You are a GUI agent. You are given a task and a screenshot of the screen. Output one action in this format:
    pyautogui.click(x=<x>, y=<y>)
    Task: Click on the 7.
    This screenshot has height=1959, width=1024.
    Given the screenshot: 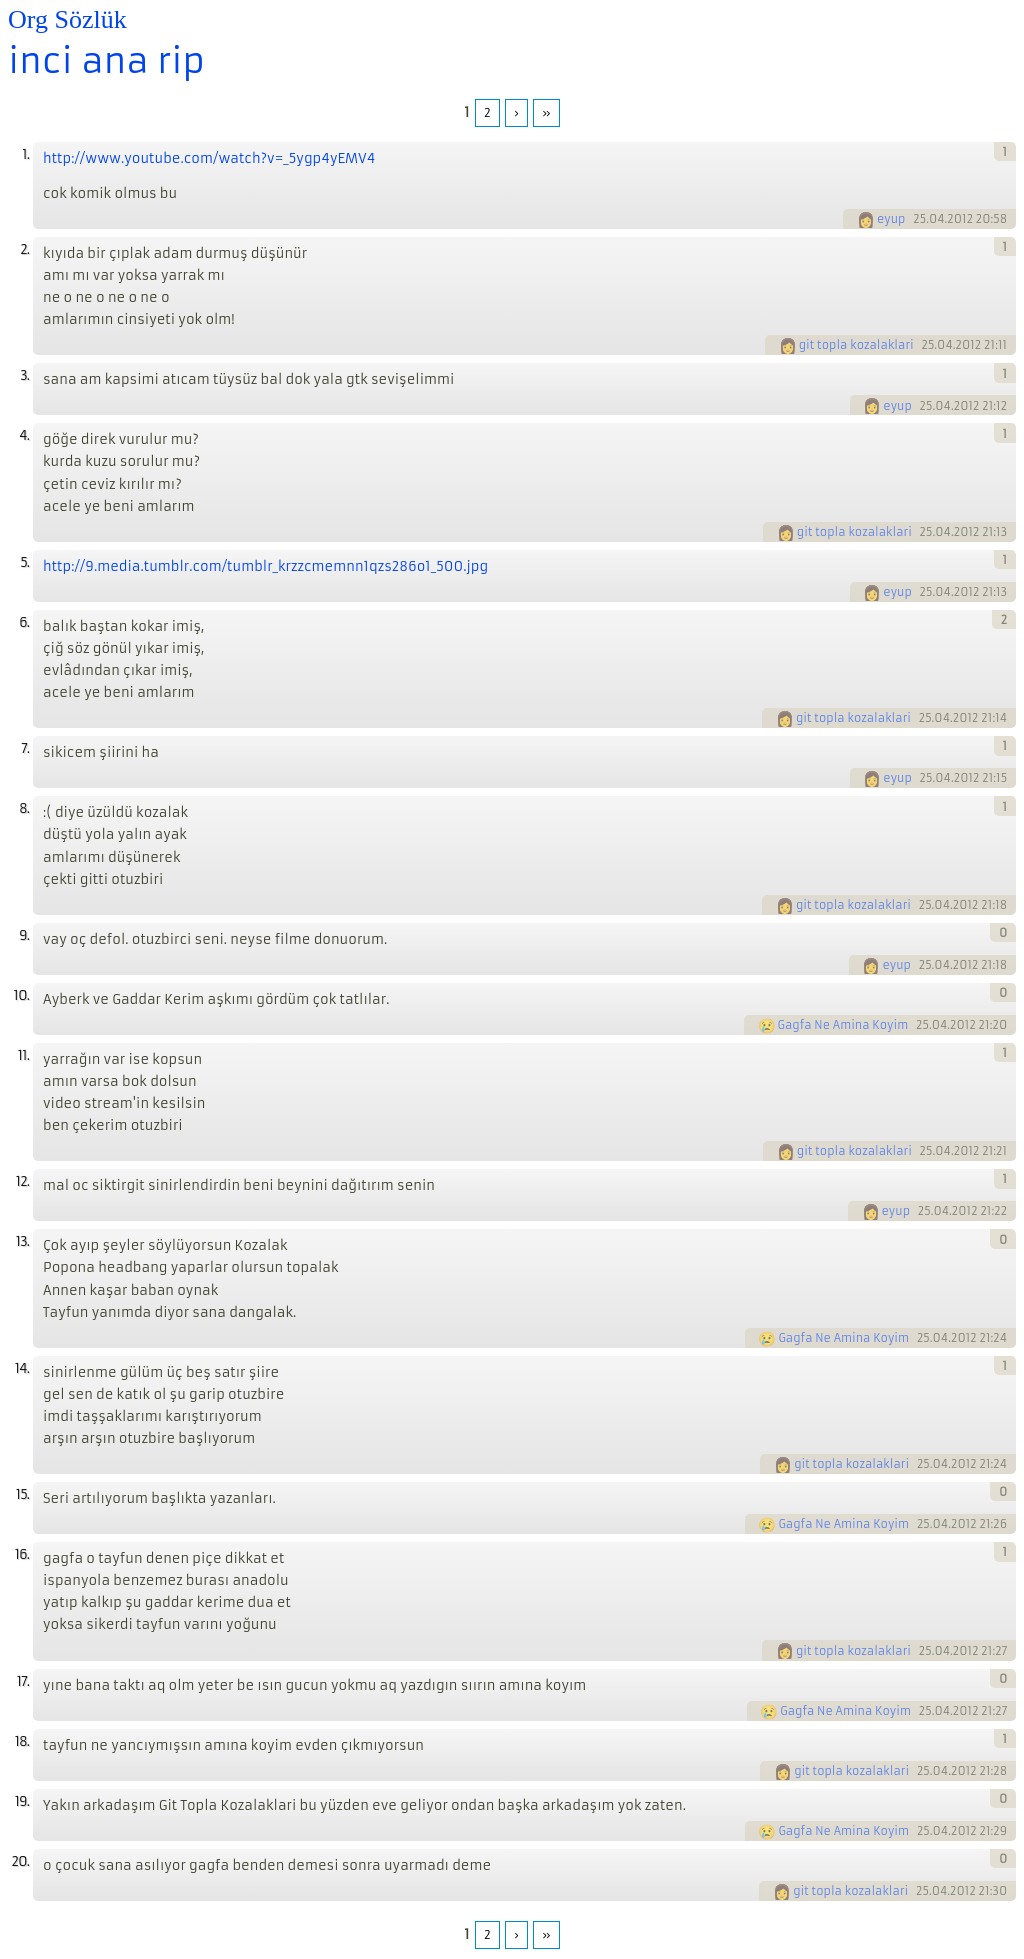 What is the action you would take?
    pyautogui.click(x=25, y=748)
    